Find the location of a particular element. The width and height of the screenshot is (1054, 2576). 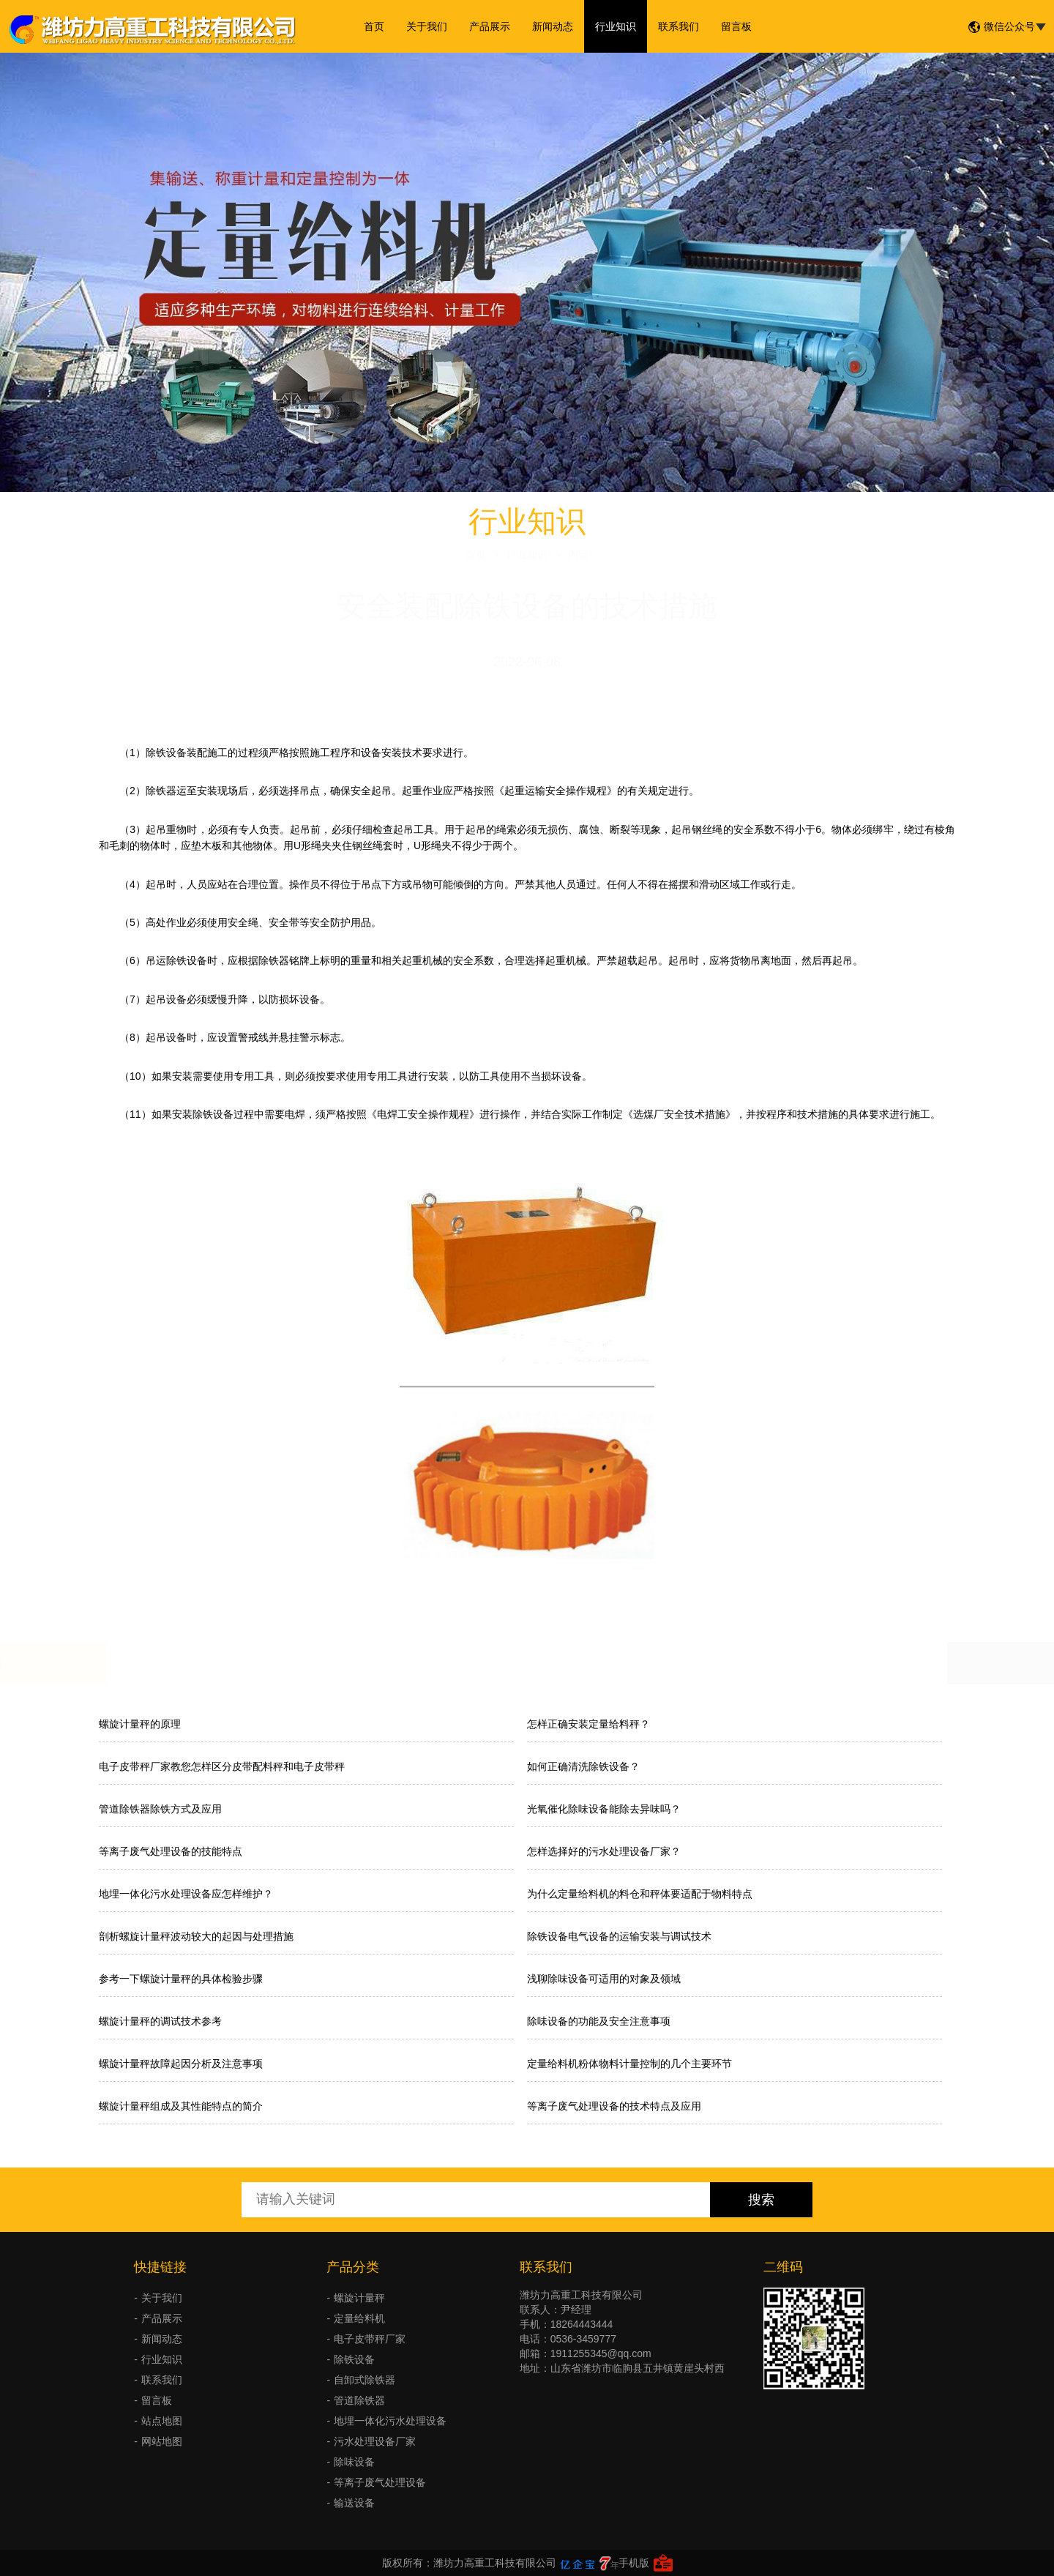

如何正确清洗除铁设备？ is located at coordinates (583, 1766).